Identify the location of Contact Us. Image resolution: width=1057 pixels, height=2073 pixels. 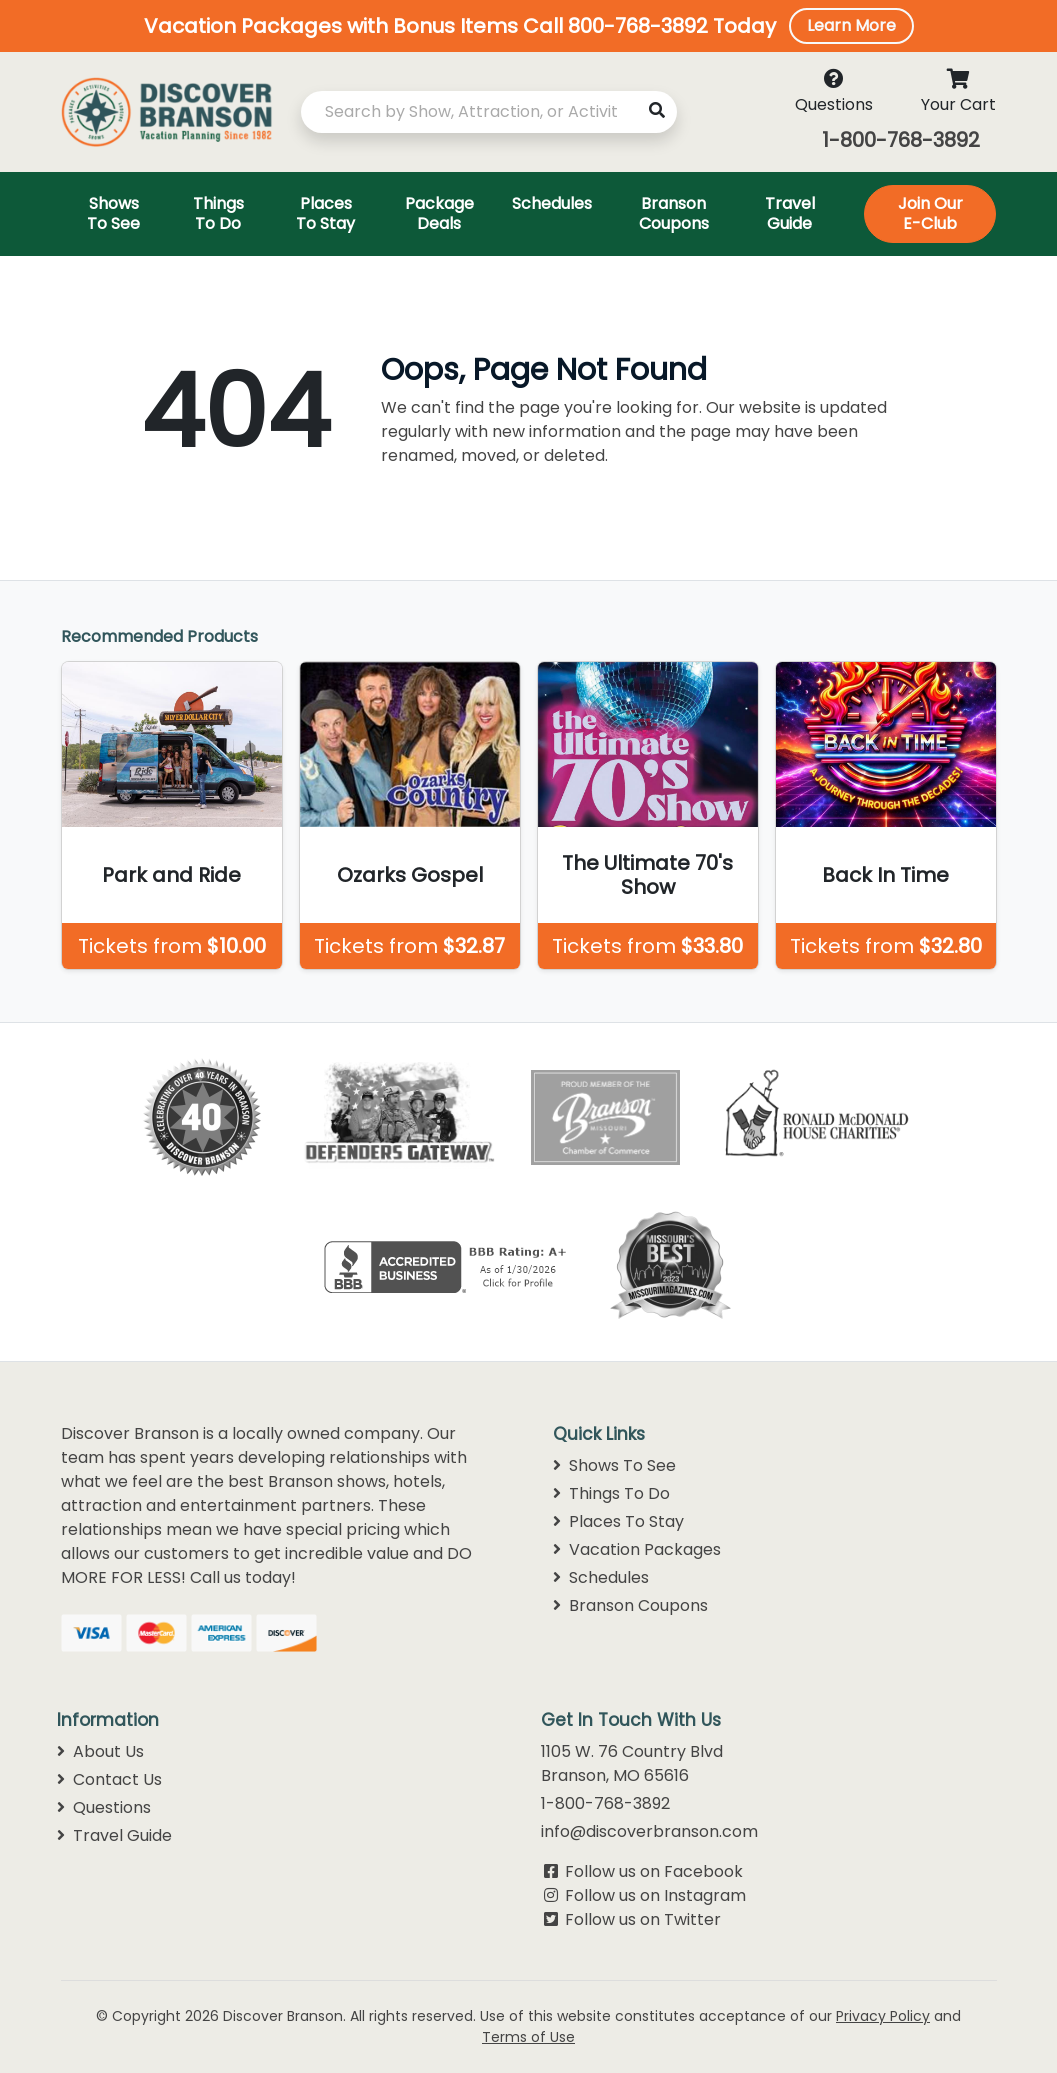
(109, 1779).